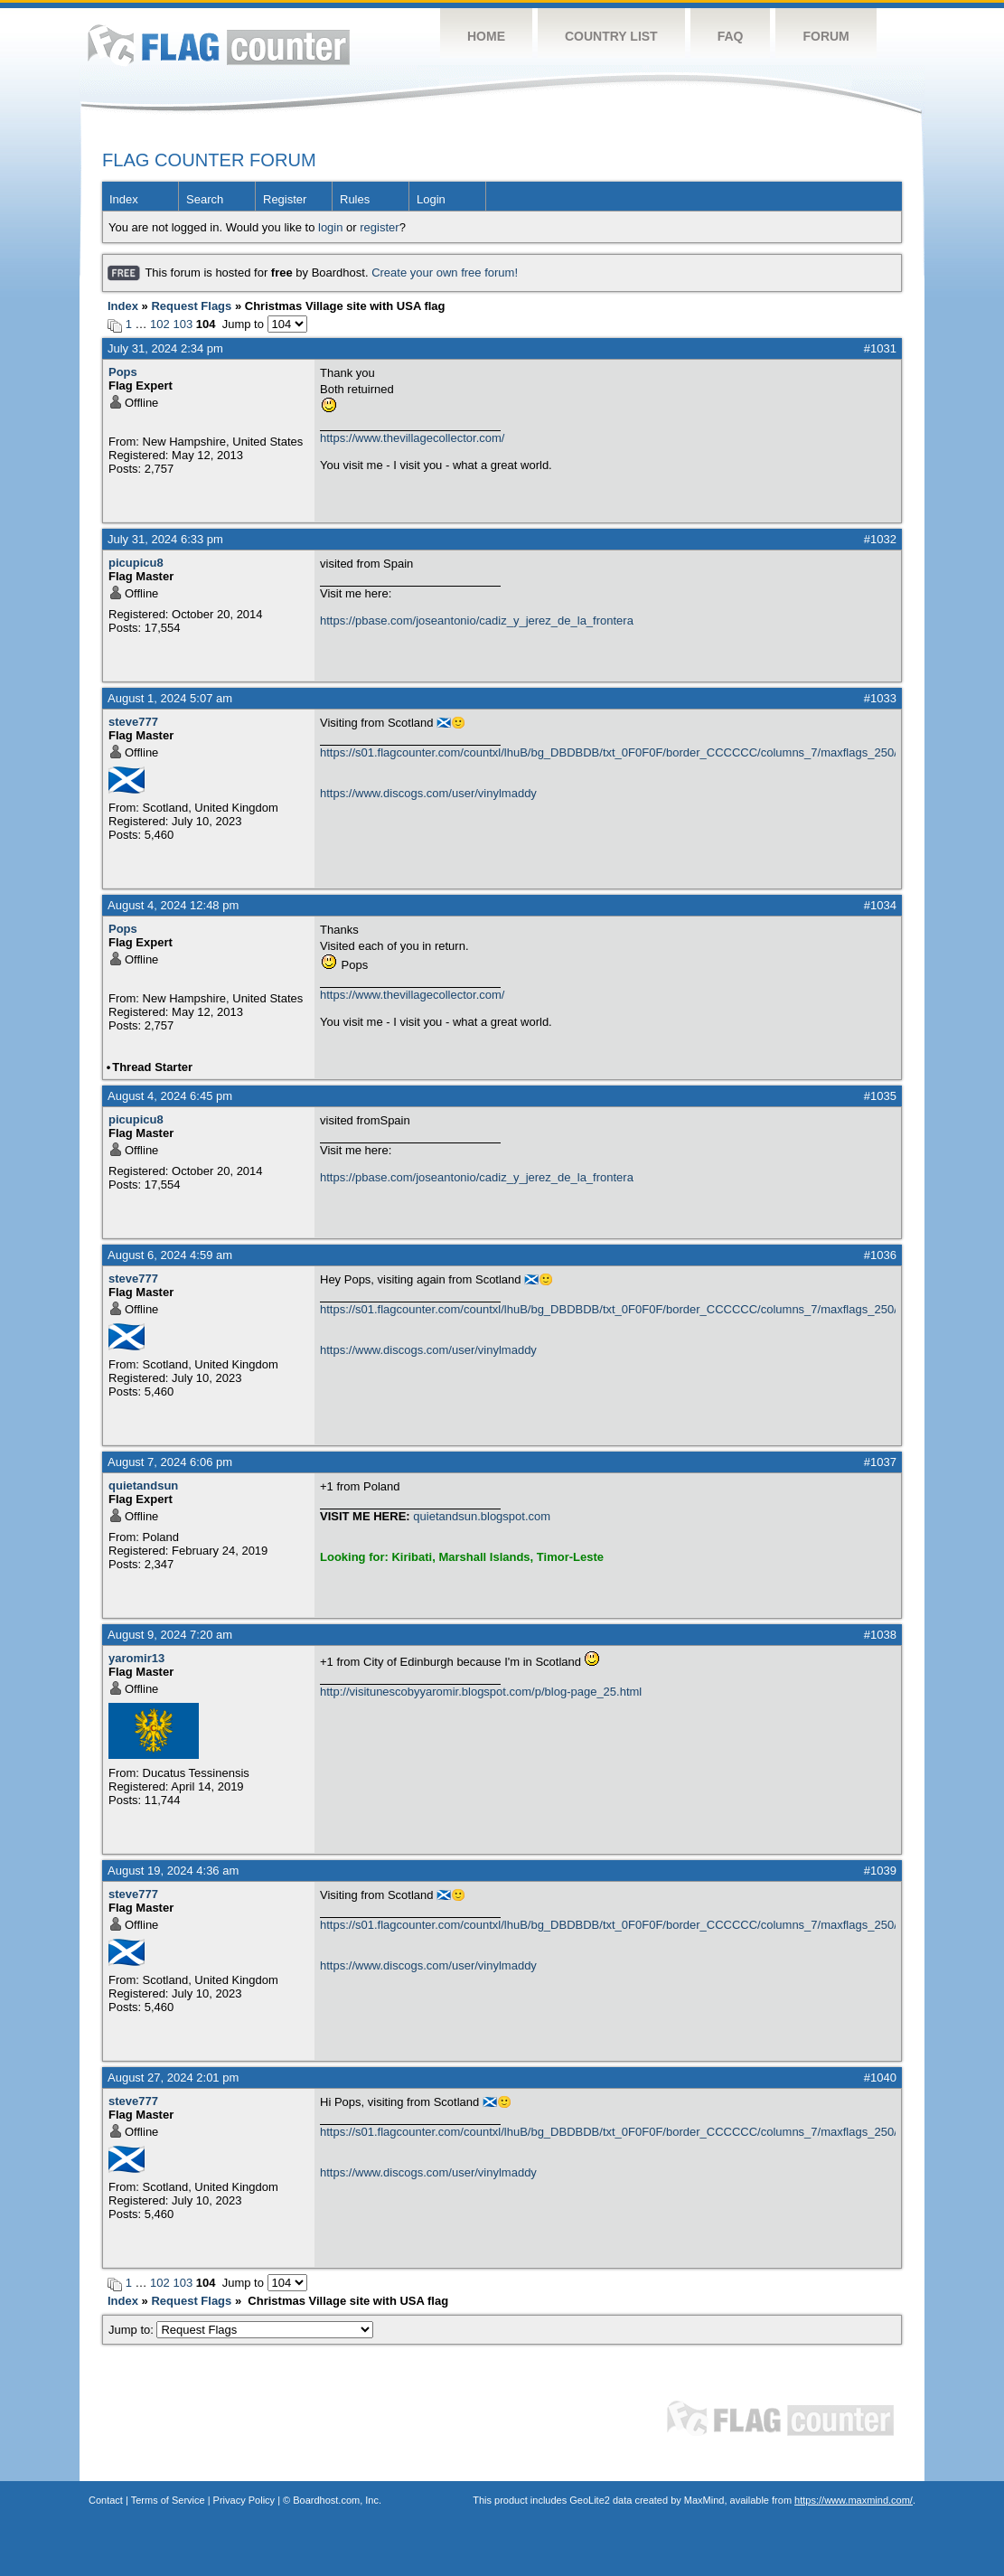 This screenshot has height=2576, width=1004. Describe the element at coordinates (486, 36) in the screenshot. I see `Home` at that location.